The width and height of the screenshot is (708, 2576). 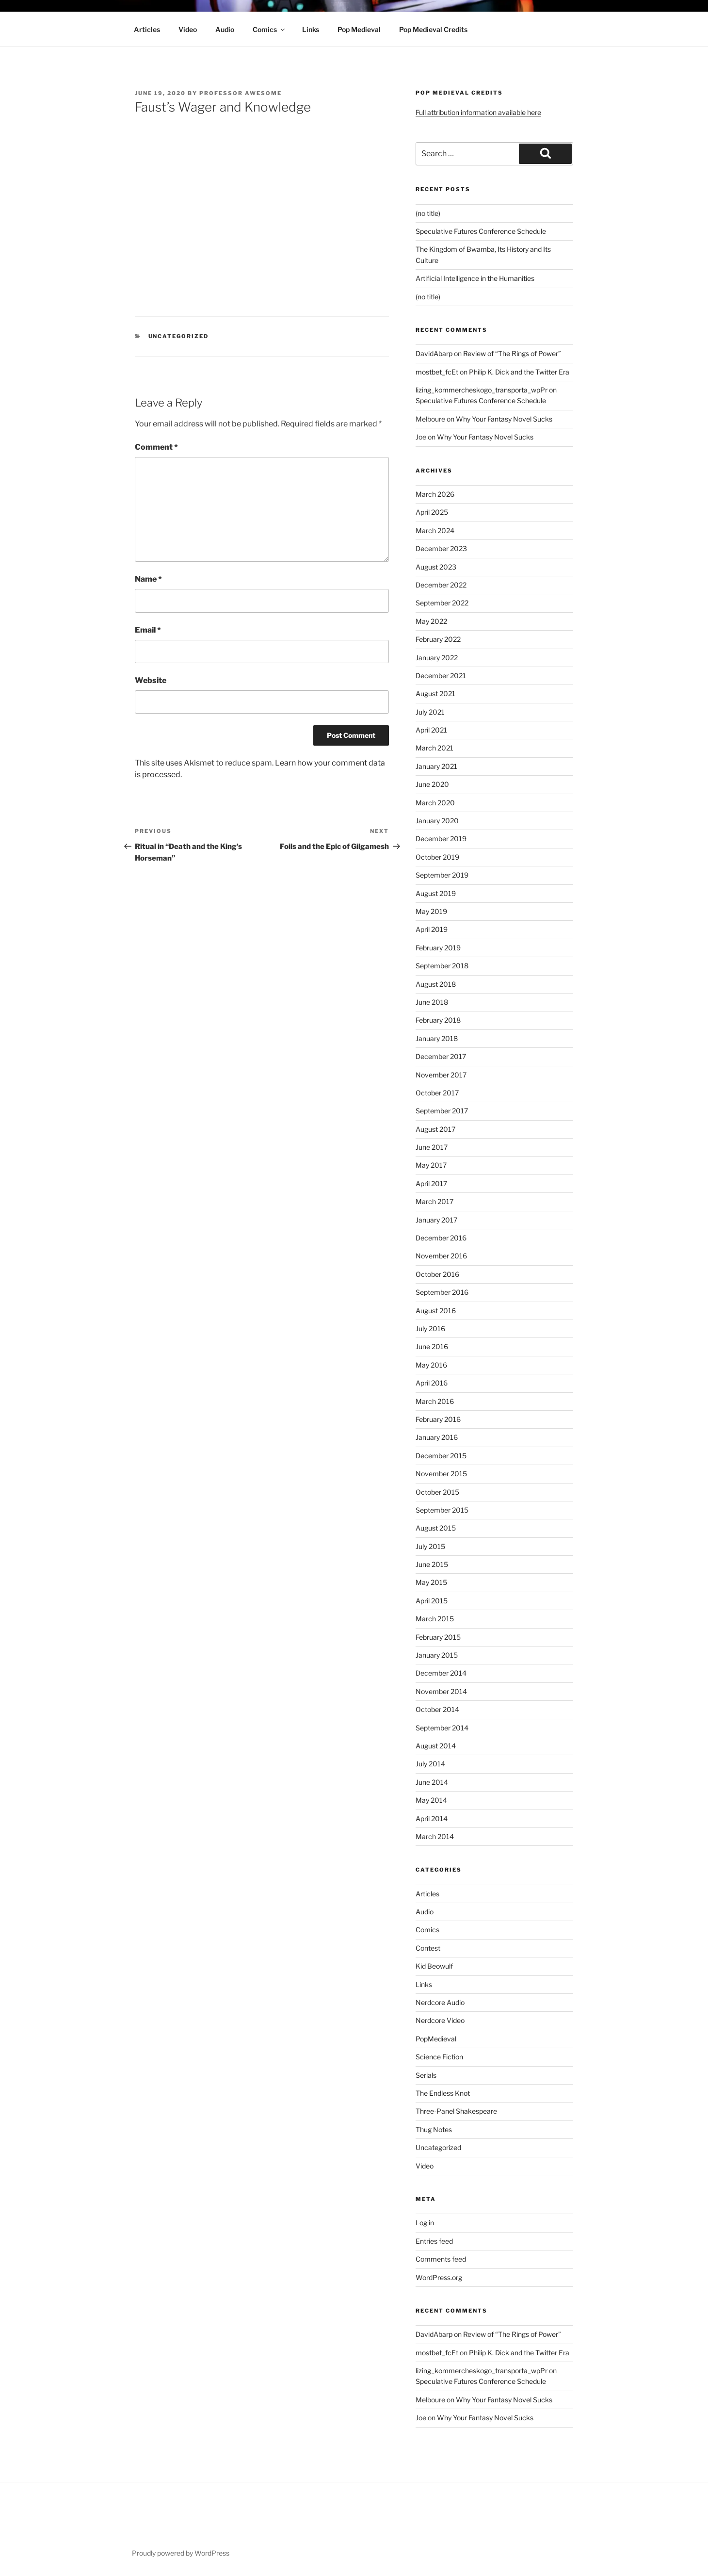 I want to click on May 2019, so click(x=431, y=911).